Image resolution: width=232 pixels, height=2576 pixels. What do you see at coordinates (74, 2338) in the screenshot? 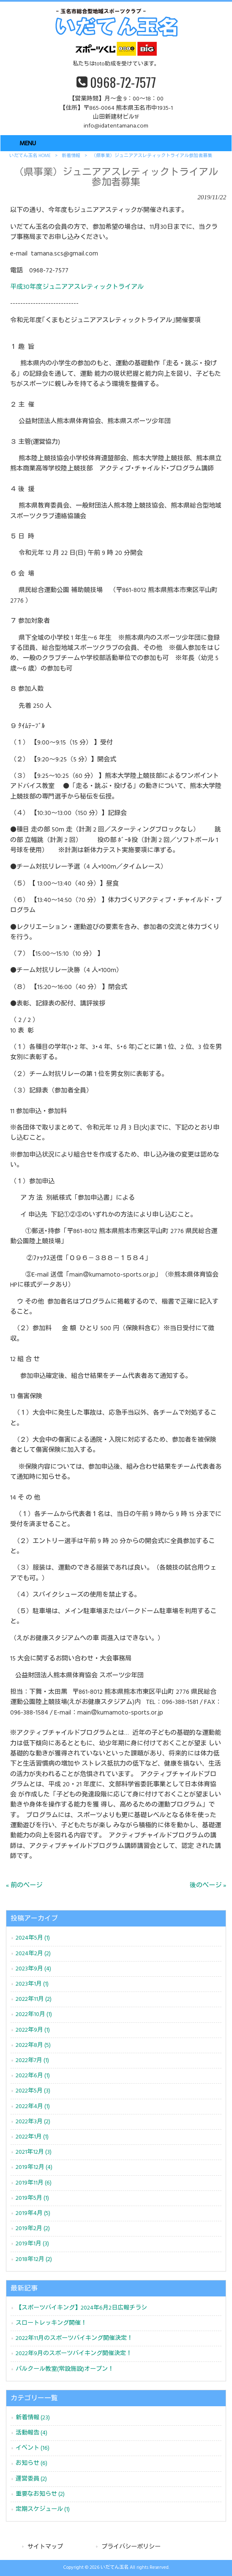
I see `2022年11月のスポーツバイキング開催決定！` at bounding box center [74, 2338].